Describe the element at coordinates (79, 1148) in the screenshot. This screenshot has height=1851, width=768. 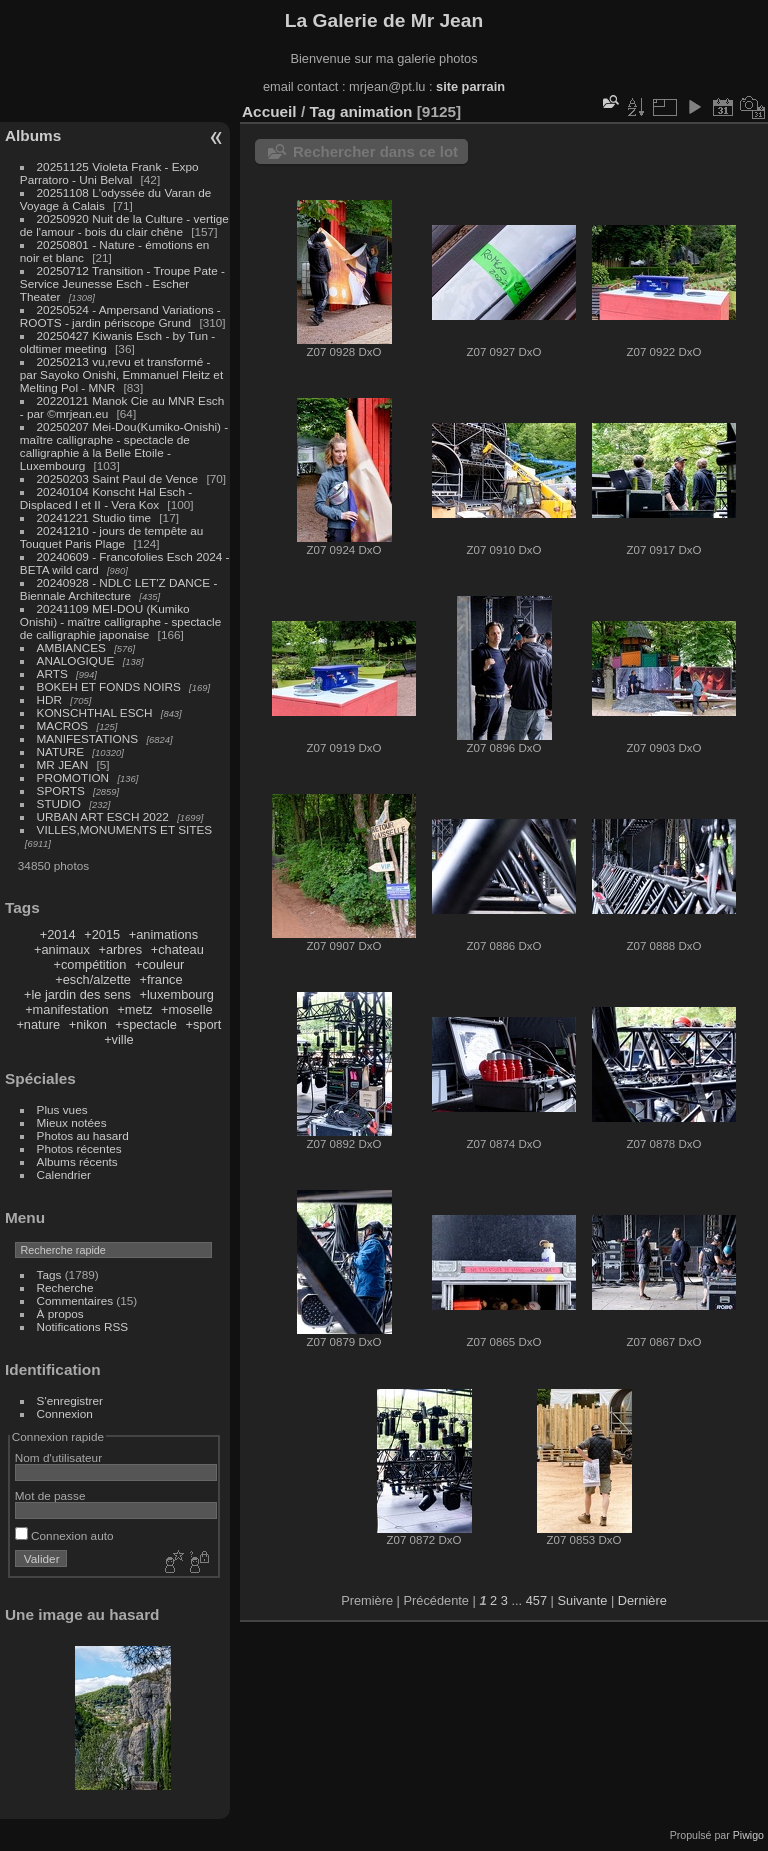
I see `Photos récentes` at that location.